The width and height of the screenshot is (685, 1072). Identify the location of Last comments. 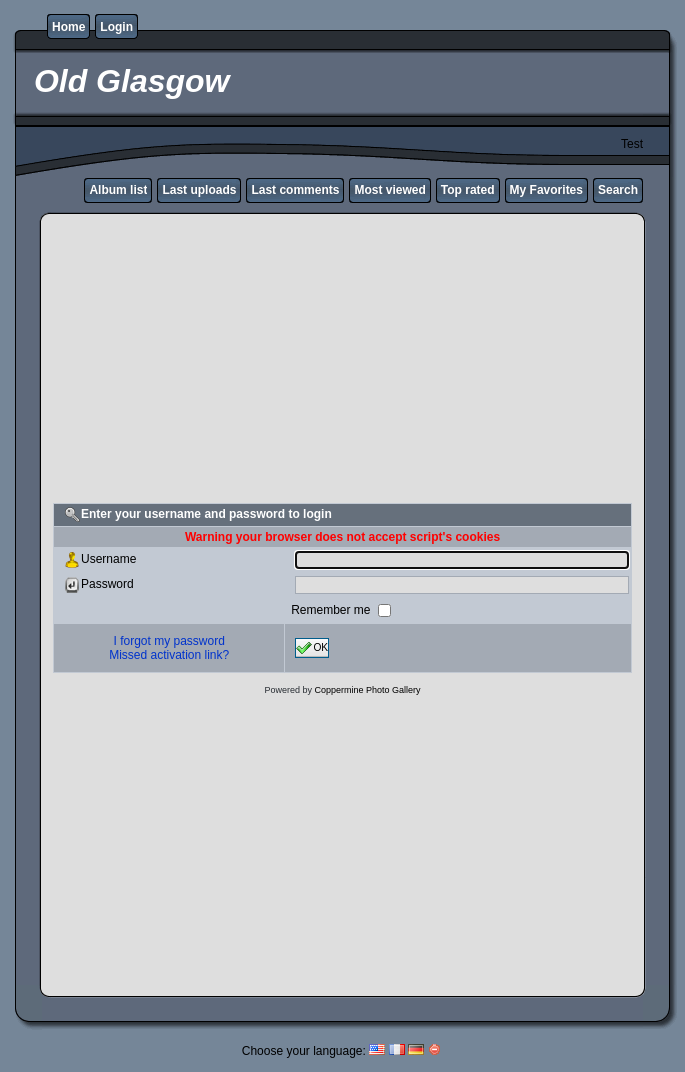
(295, 190).